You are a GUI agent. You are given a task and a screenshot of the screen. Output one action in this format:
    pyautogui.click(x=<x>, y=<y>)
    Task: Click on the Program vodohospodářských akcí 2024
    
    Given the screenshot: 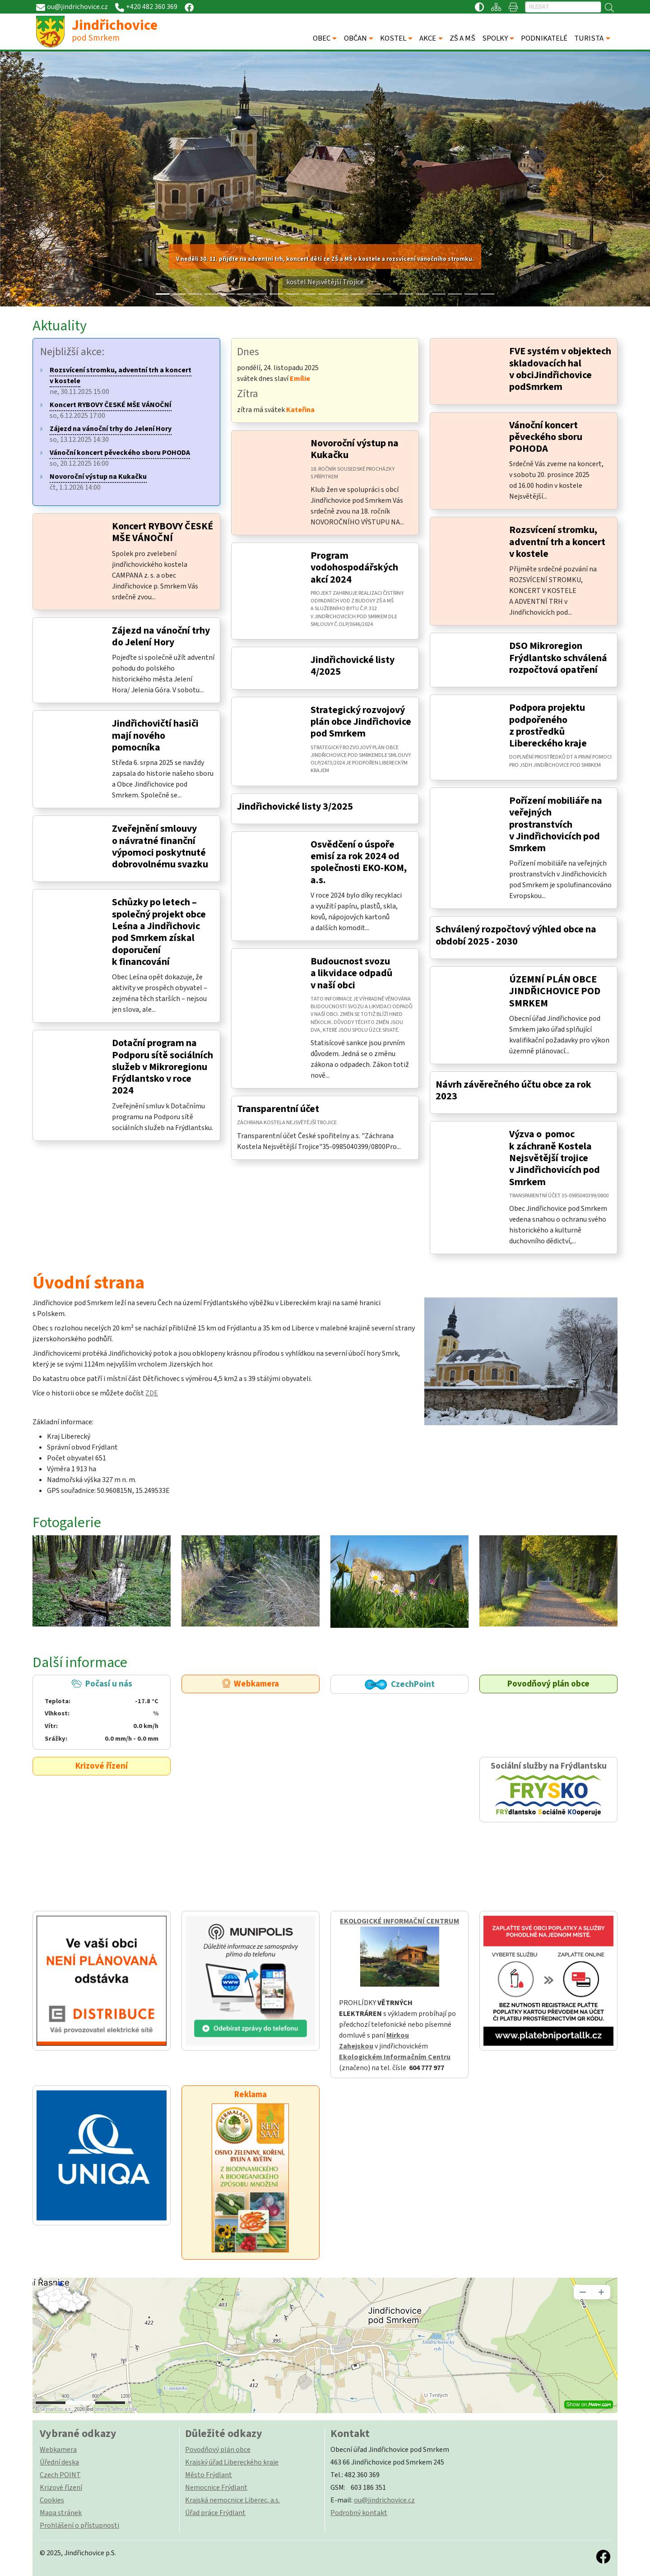 What is the action you would take?
    pyautogui.click(x=354, y=568)
    